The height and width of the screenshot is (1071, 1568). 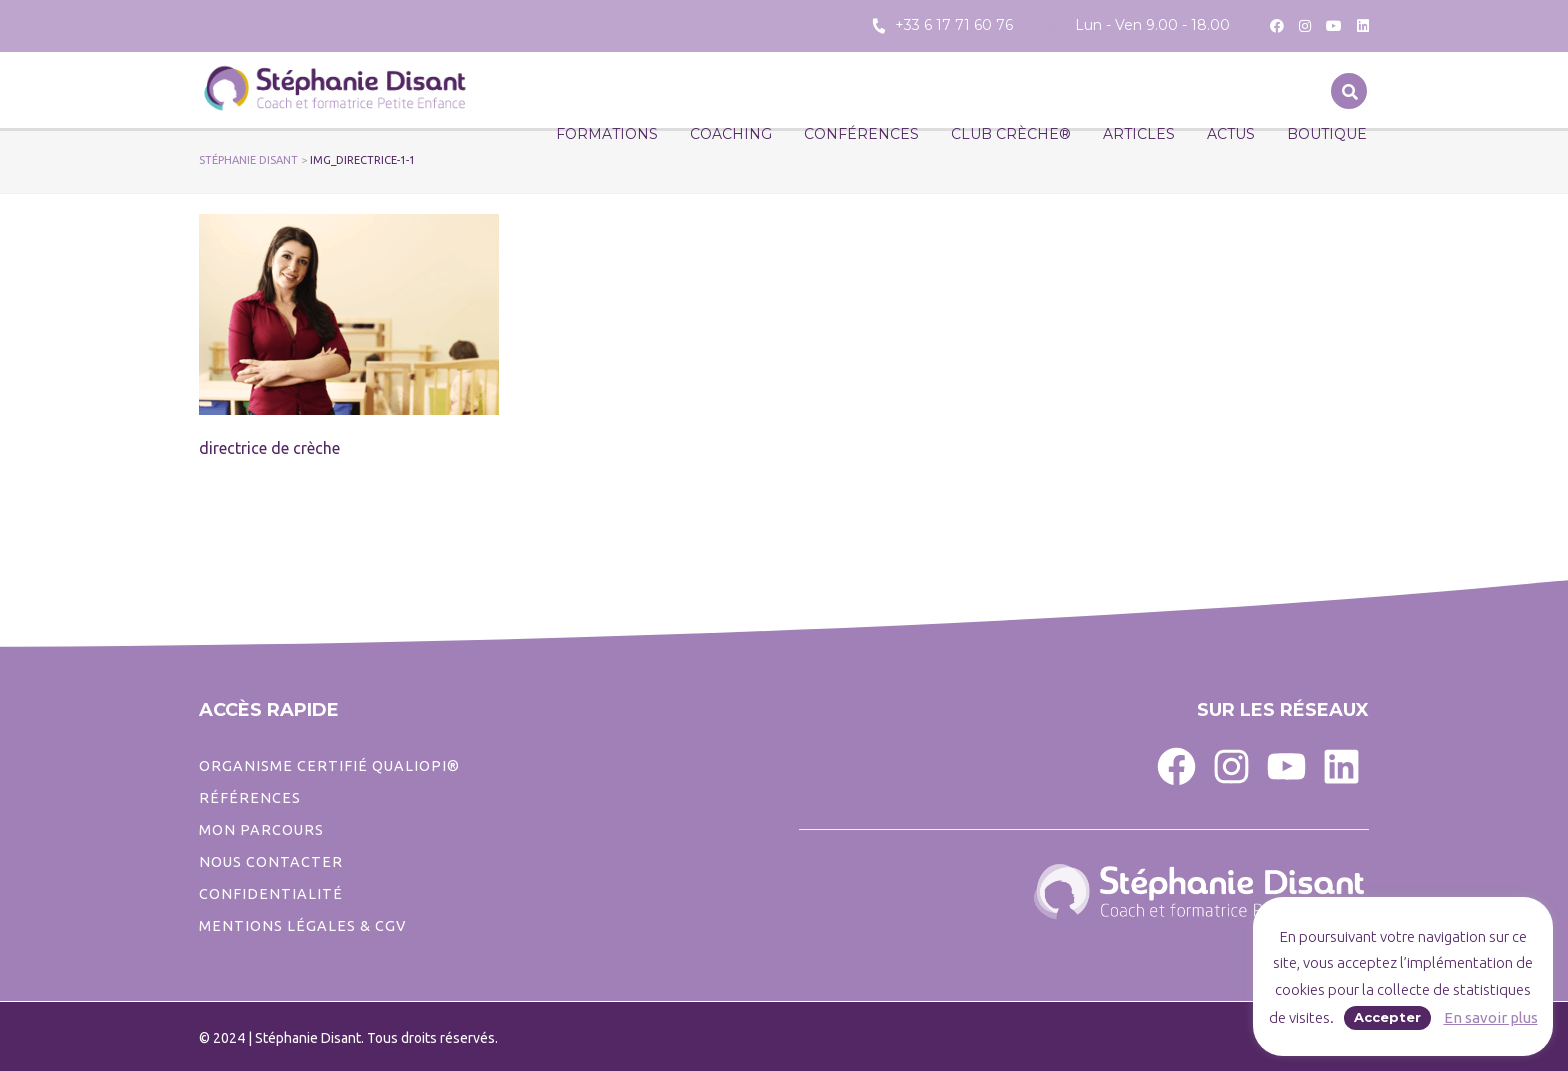 What do you see at coordinates (731, 134) in the screenshot?
I see `Coaching` at bounding box center [731, 134].